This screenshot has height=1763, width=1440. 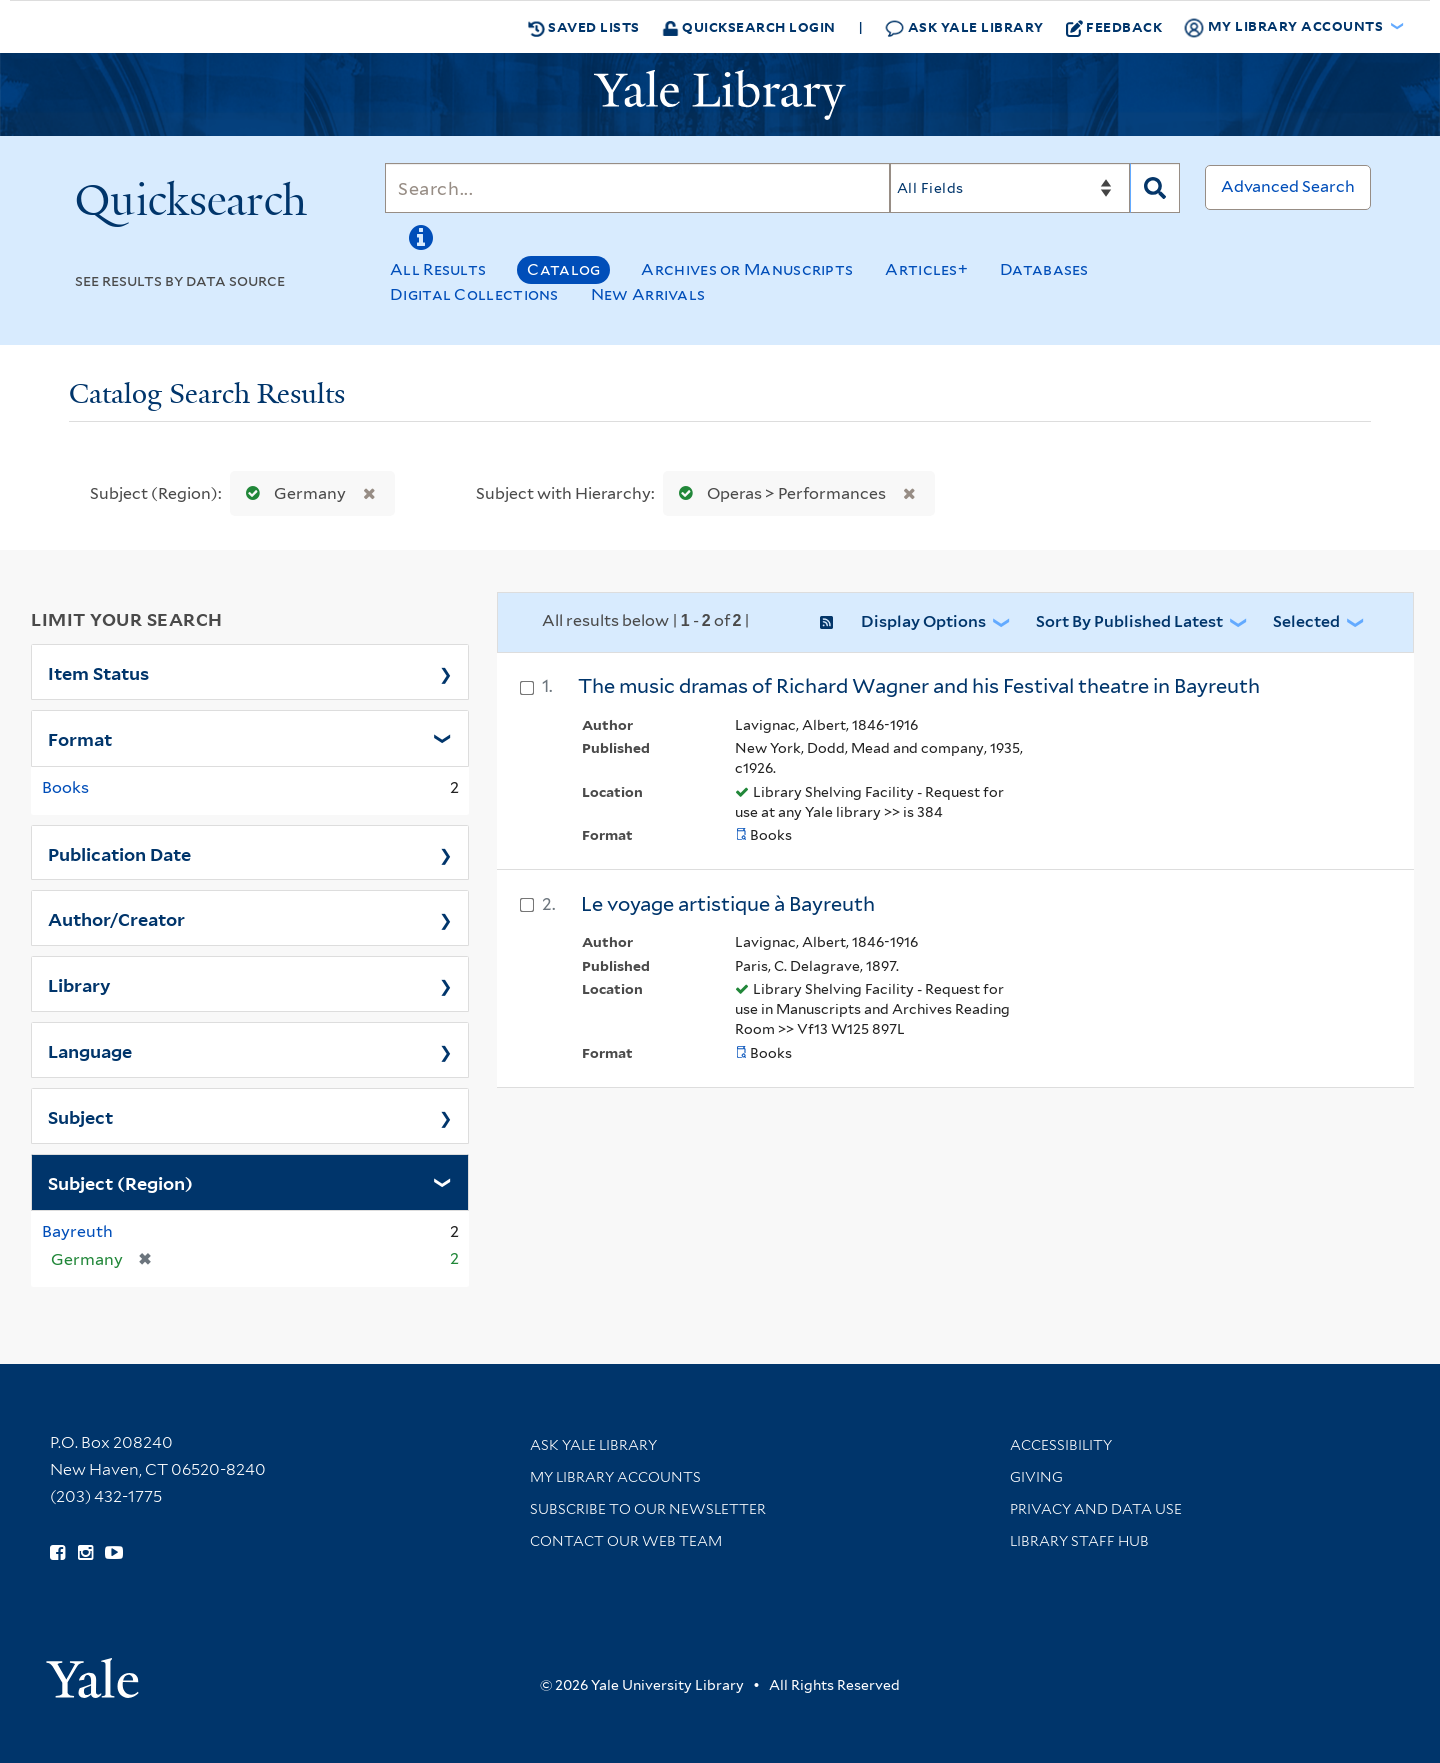 What do you see at coordinates (114, 1553) in the screenshot?
I see `[Watch Yale Library videos on YouTube (opens in new window)]` at bounding box center [114, 1553].